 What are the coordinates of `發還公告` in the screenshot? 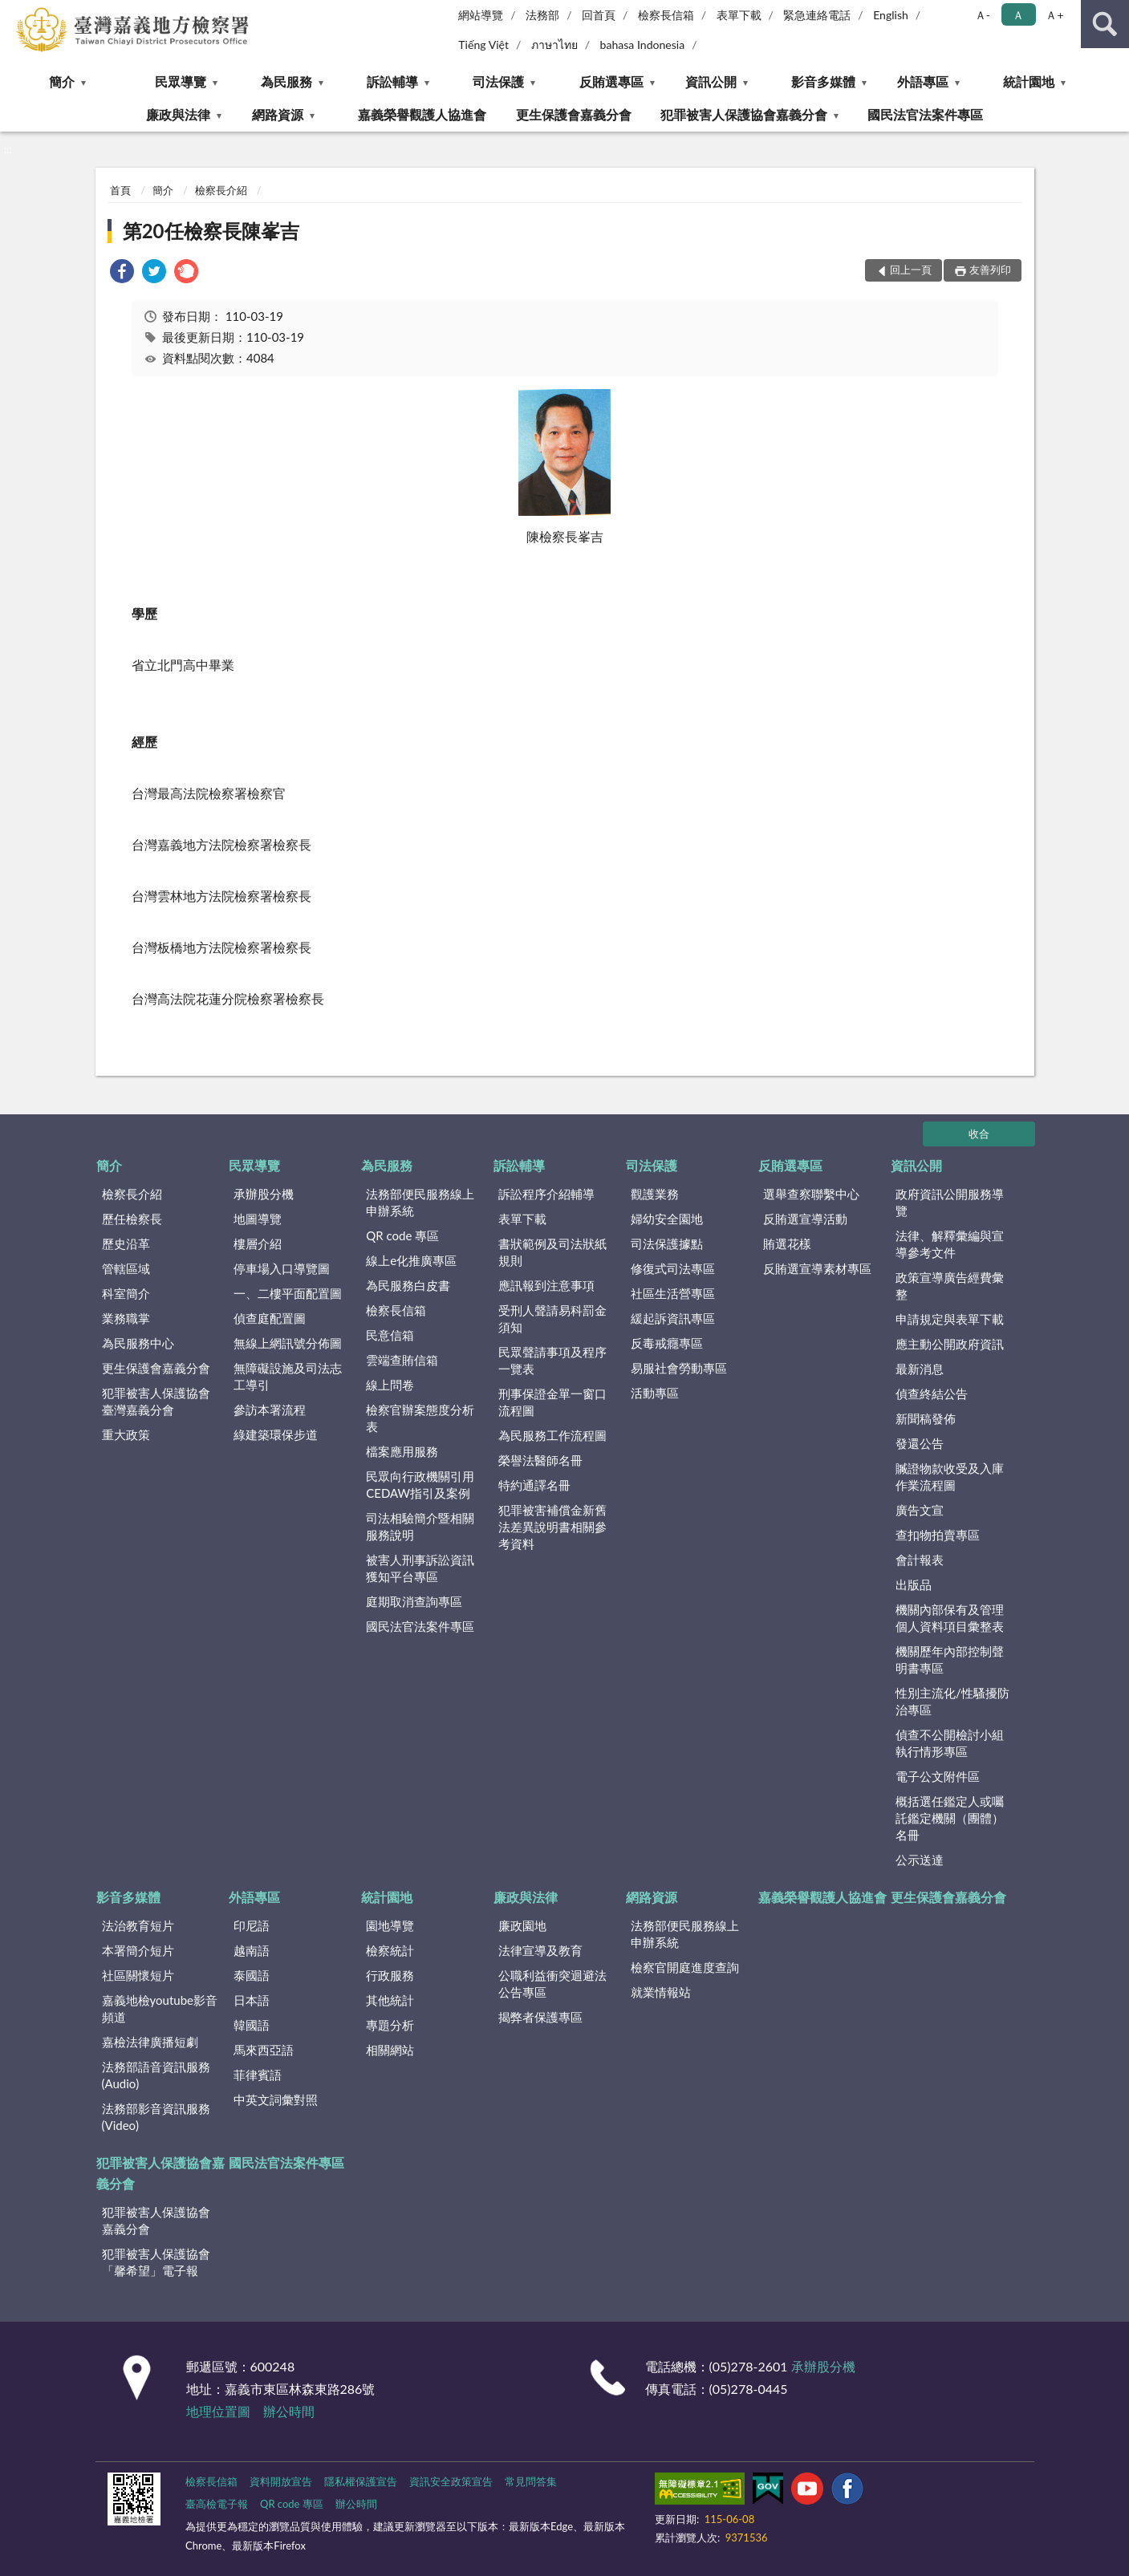 It's located at (919, 1443).